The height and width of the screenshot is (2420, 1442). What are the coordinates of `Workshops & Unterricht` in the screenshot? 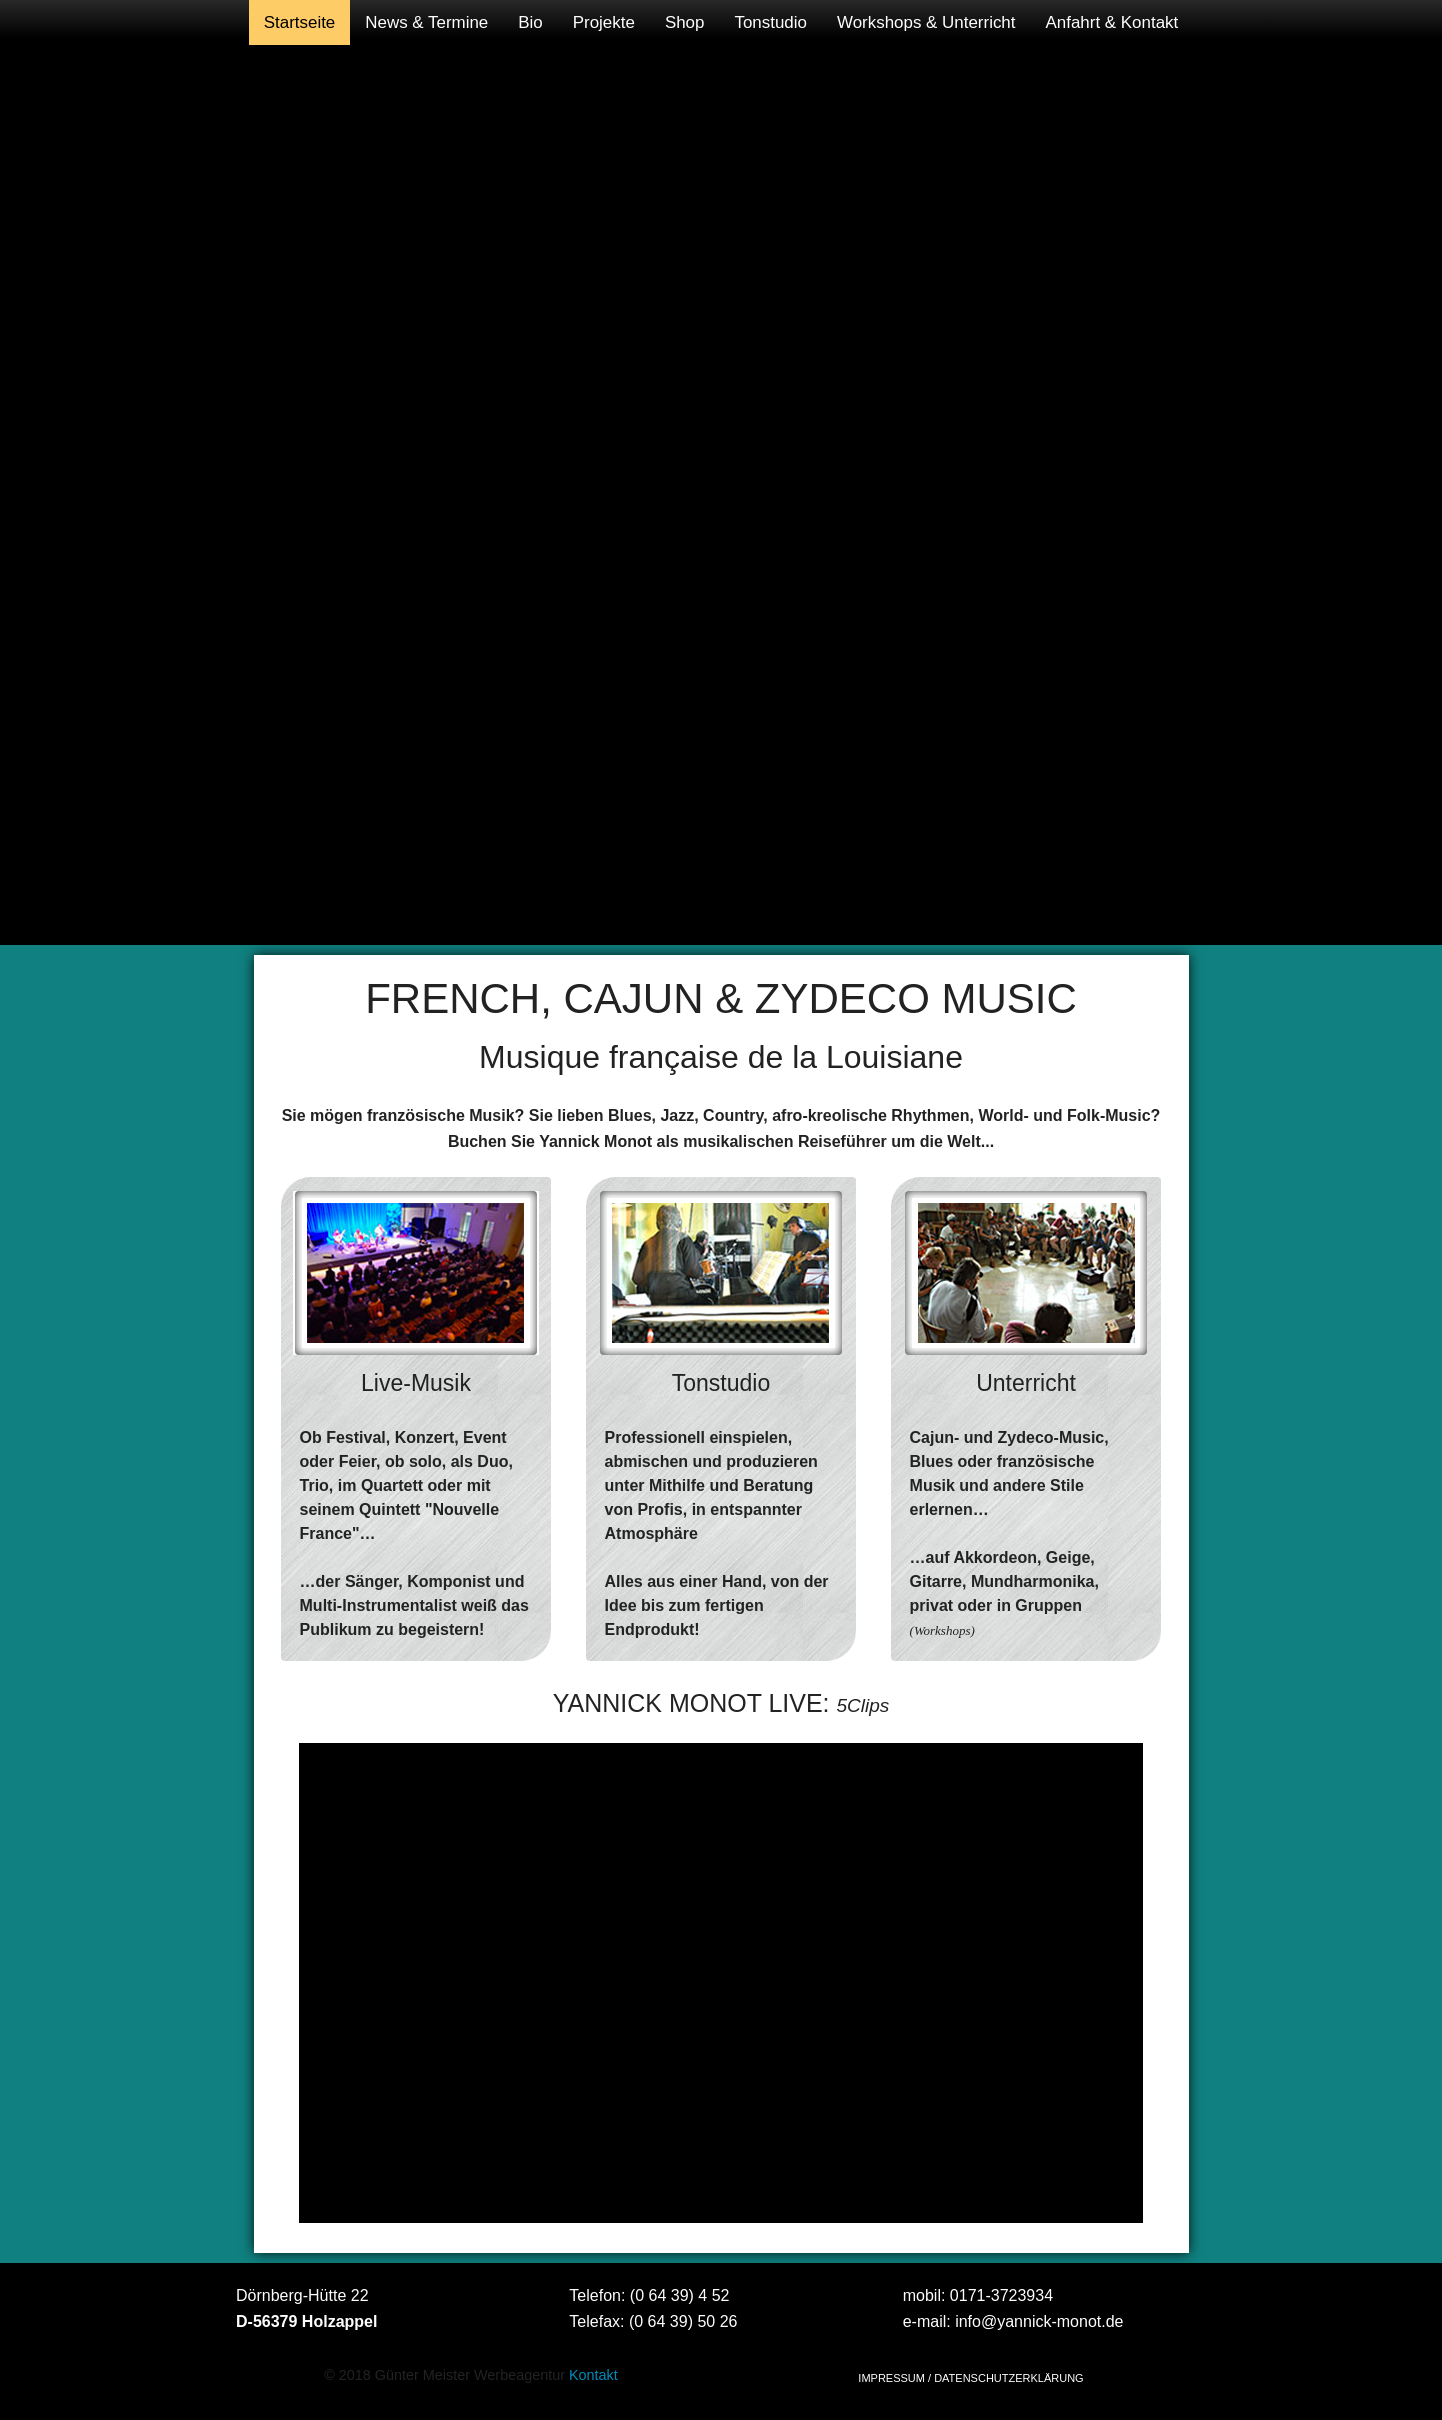 It's located at (926, 22).